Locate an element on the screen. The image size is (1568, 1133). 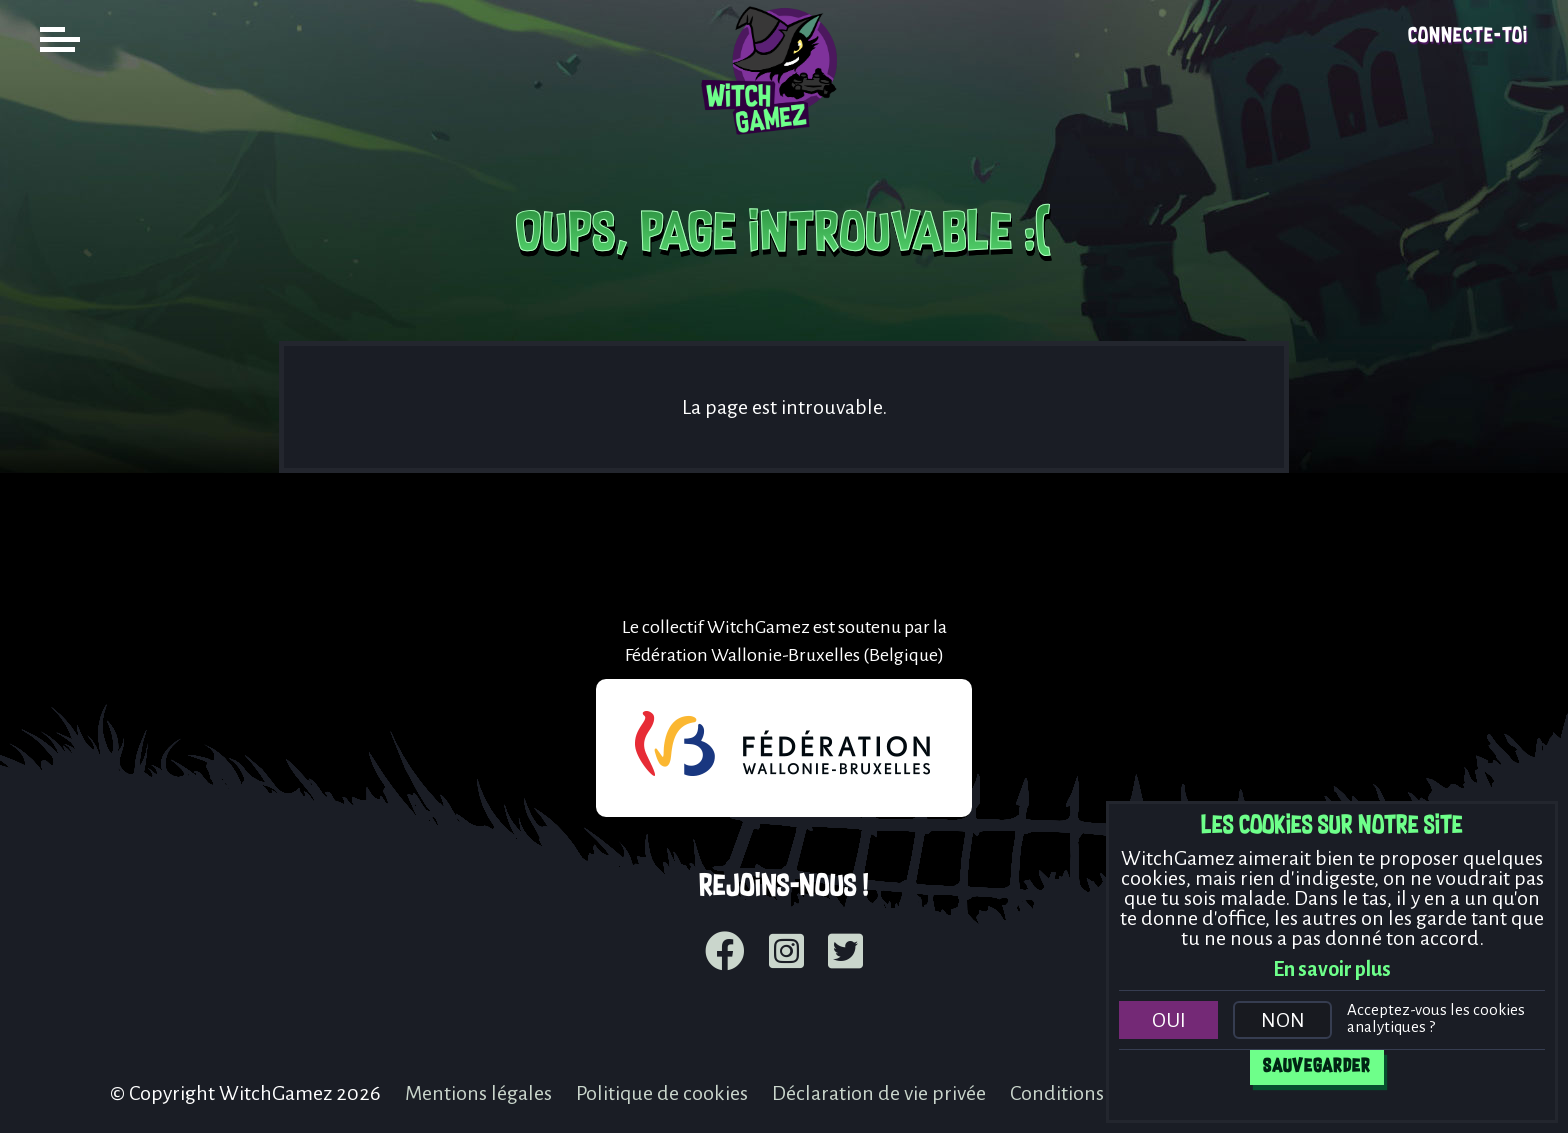
Connecte-toi is located at coordinates (1468, 36).